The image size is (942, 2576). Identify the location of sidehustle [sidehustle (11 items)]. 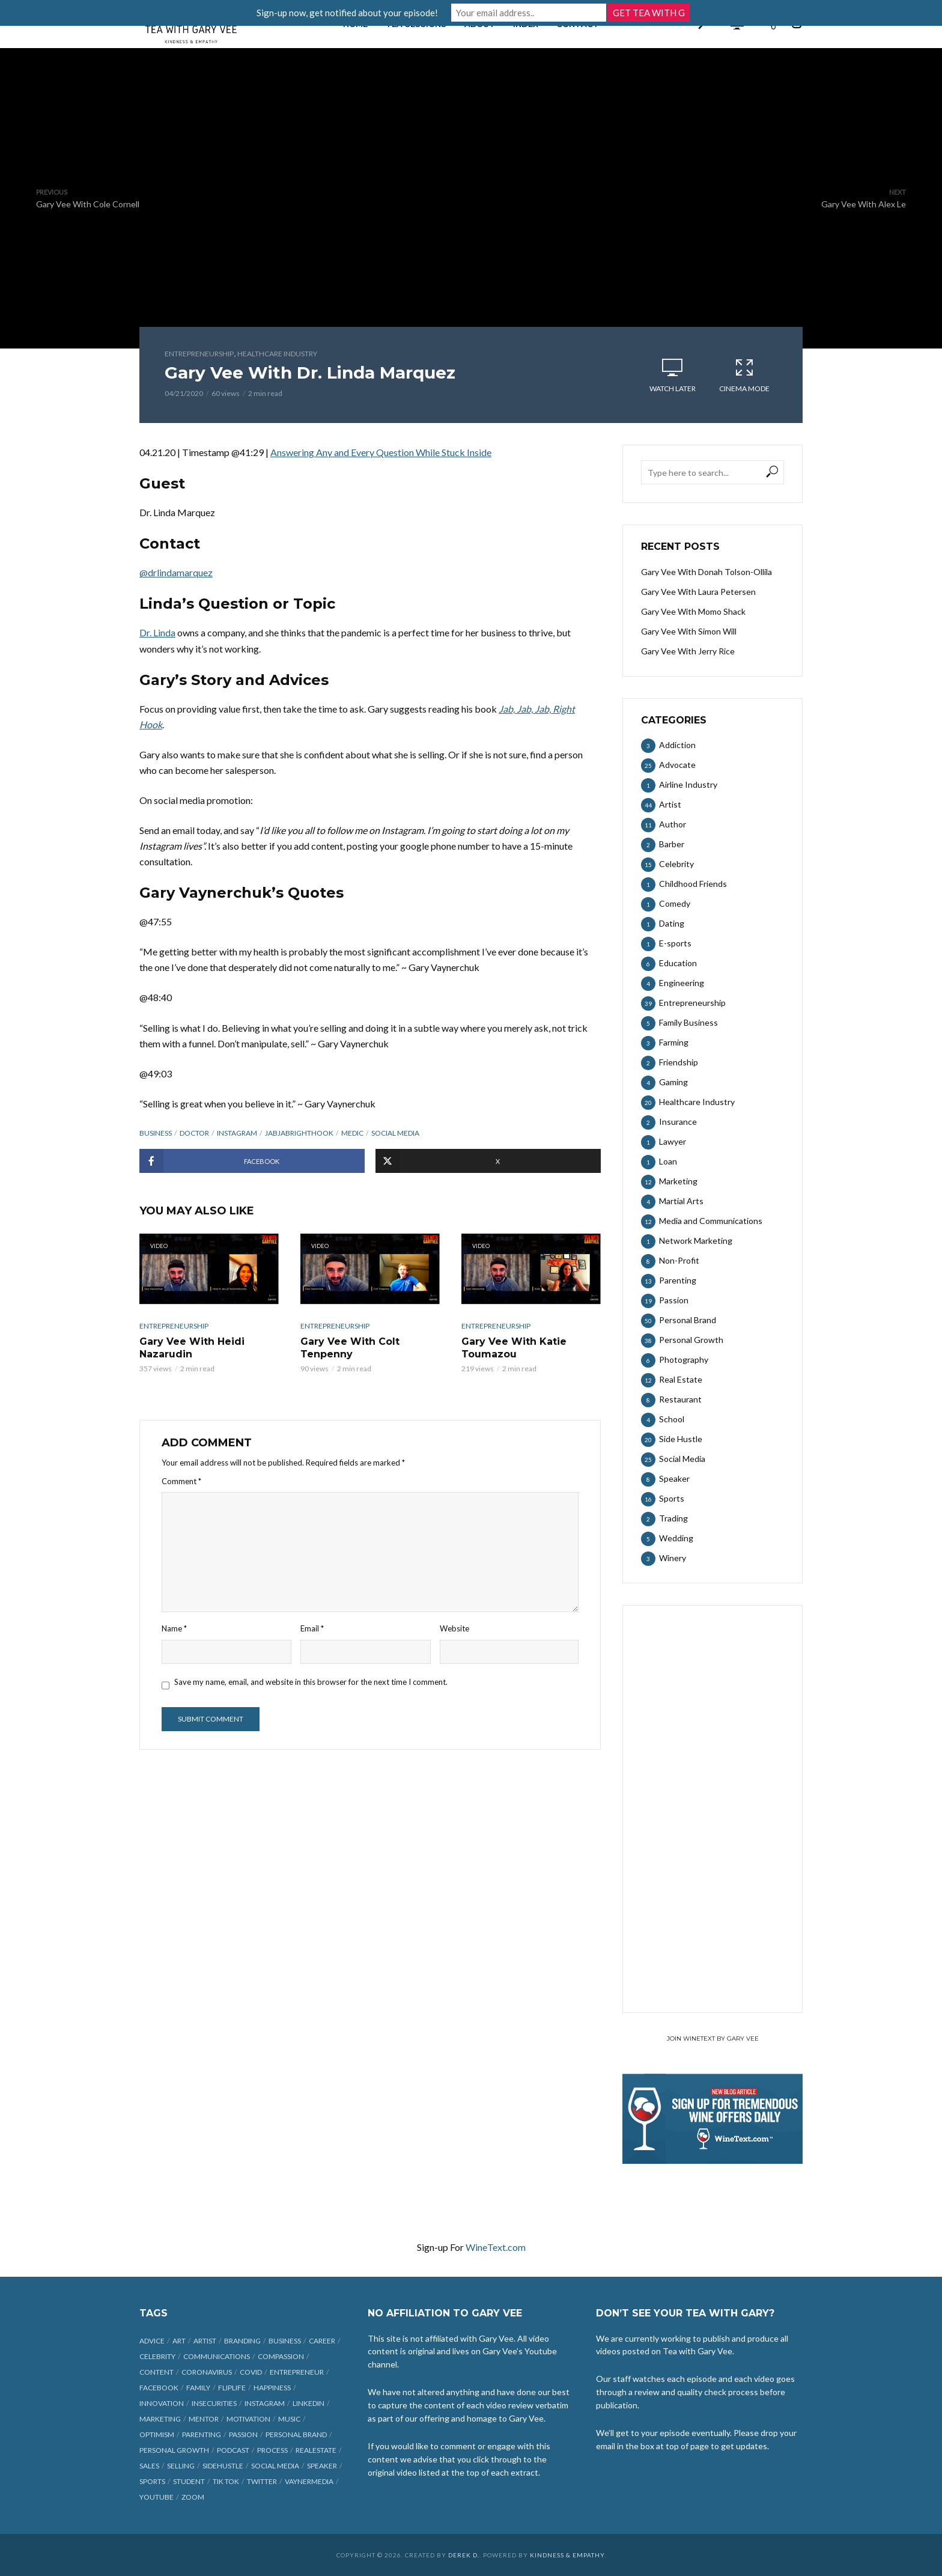
(222, 2465).